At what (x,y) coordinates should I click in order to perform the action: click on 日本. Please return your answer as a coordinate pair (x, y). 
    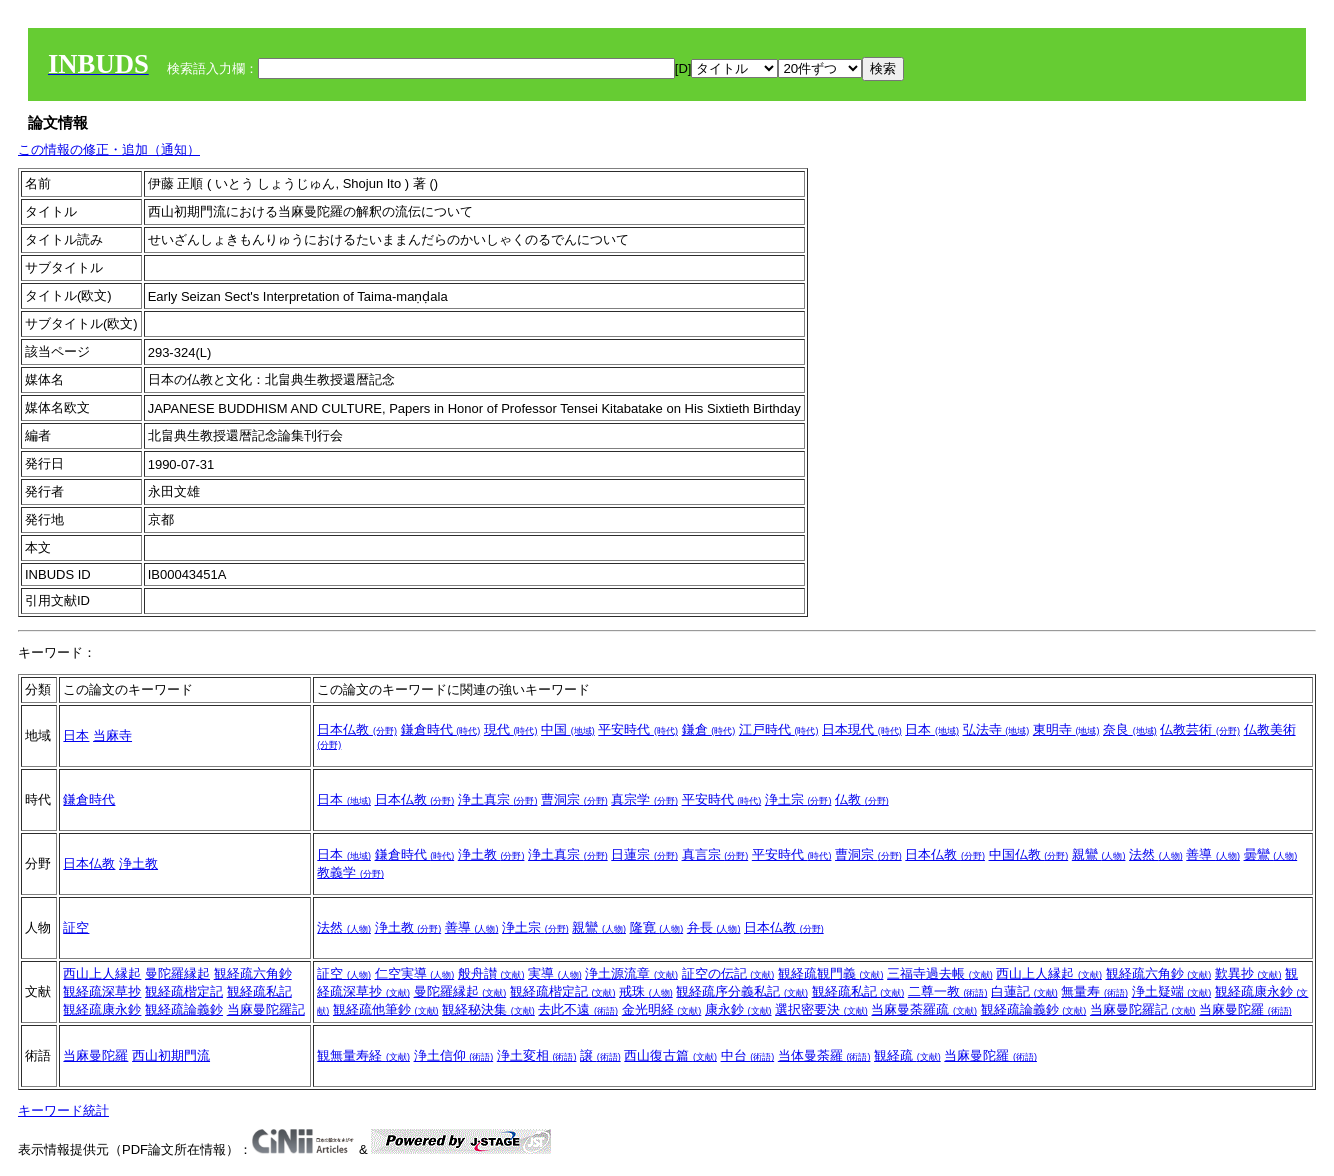
    Looking at the image, I should click on (76, 735).